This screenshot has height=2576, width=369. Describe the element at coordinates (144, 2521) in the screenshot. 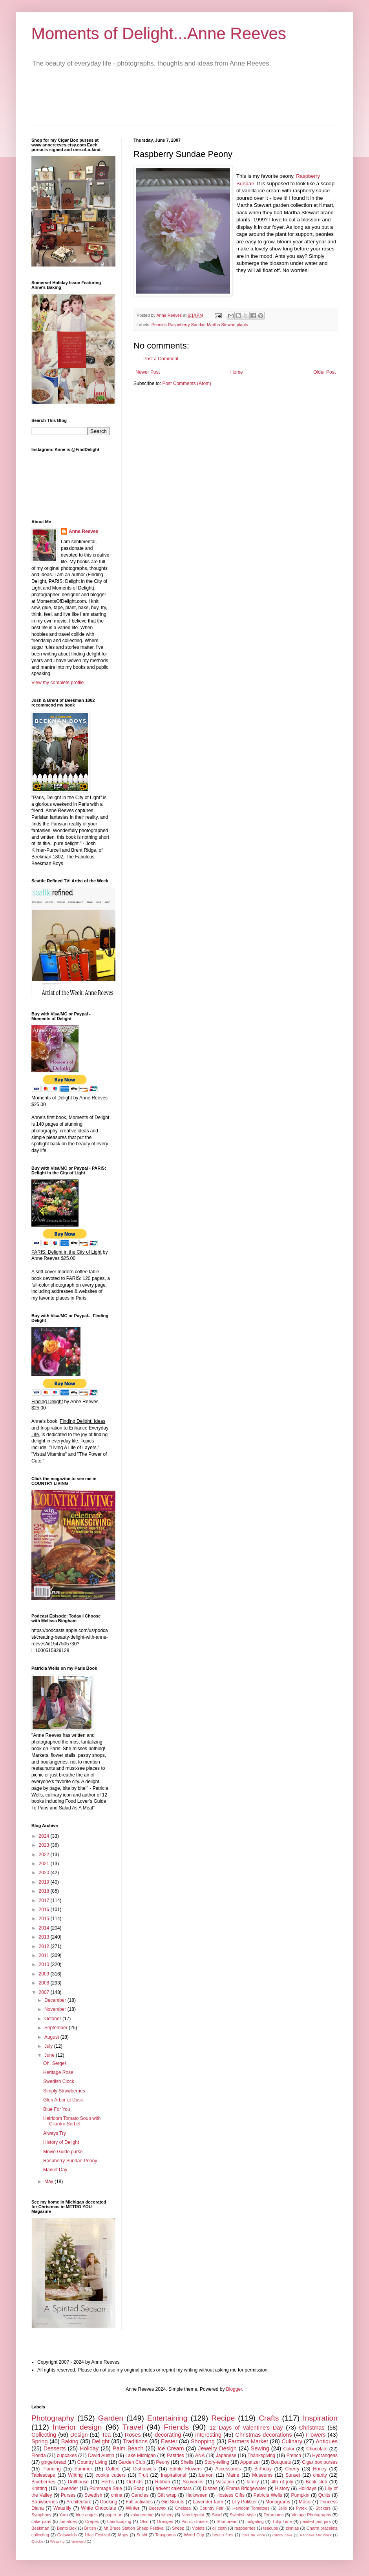

I see `Ohio` at that location.